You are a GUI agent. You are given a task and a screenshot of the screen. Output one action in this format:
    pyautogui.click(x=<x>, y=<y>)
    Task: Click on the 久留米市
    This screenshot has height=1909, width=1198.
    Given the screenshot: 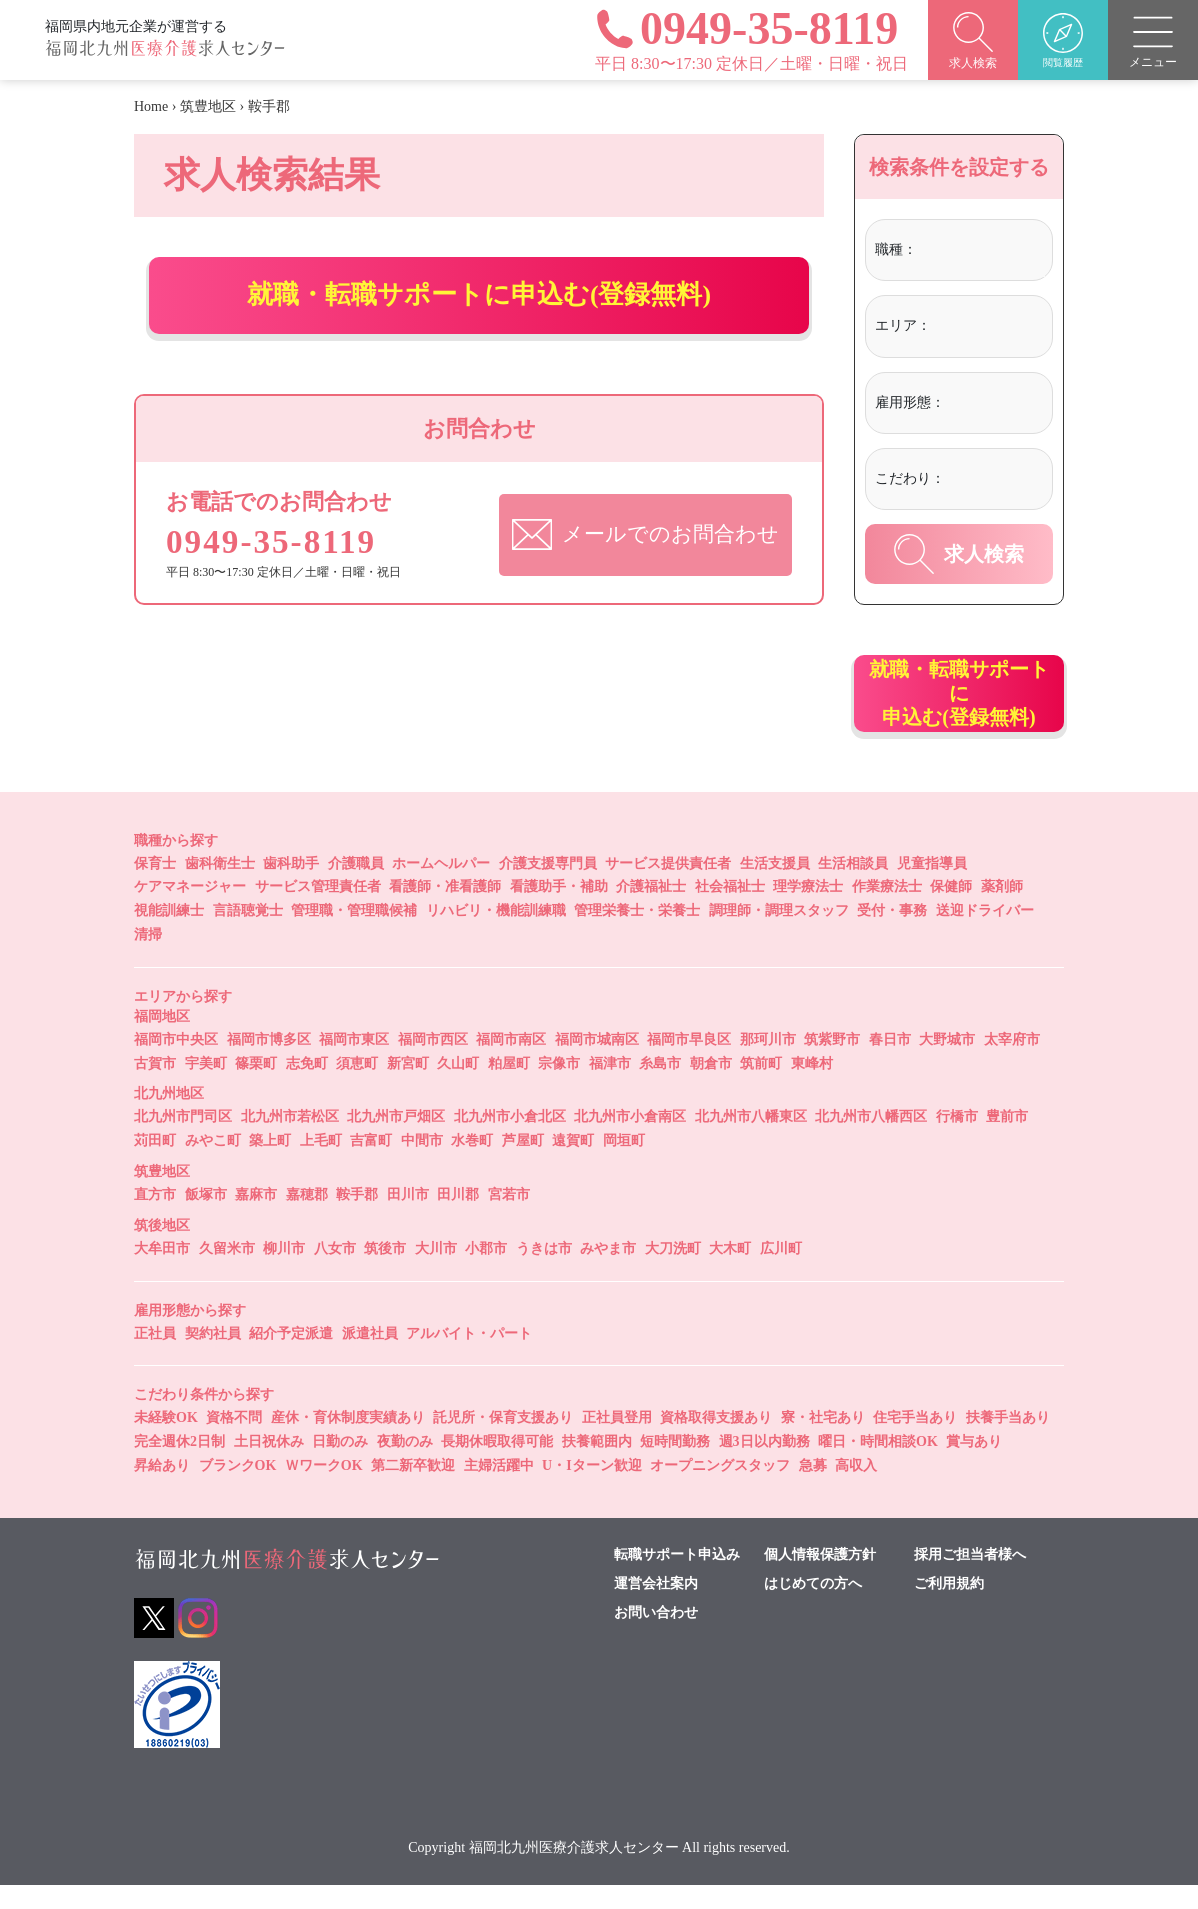 What is the action you would take?
    pyautogui.click(x=227, y=1271)
    